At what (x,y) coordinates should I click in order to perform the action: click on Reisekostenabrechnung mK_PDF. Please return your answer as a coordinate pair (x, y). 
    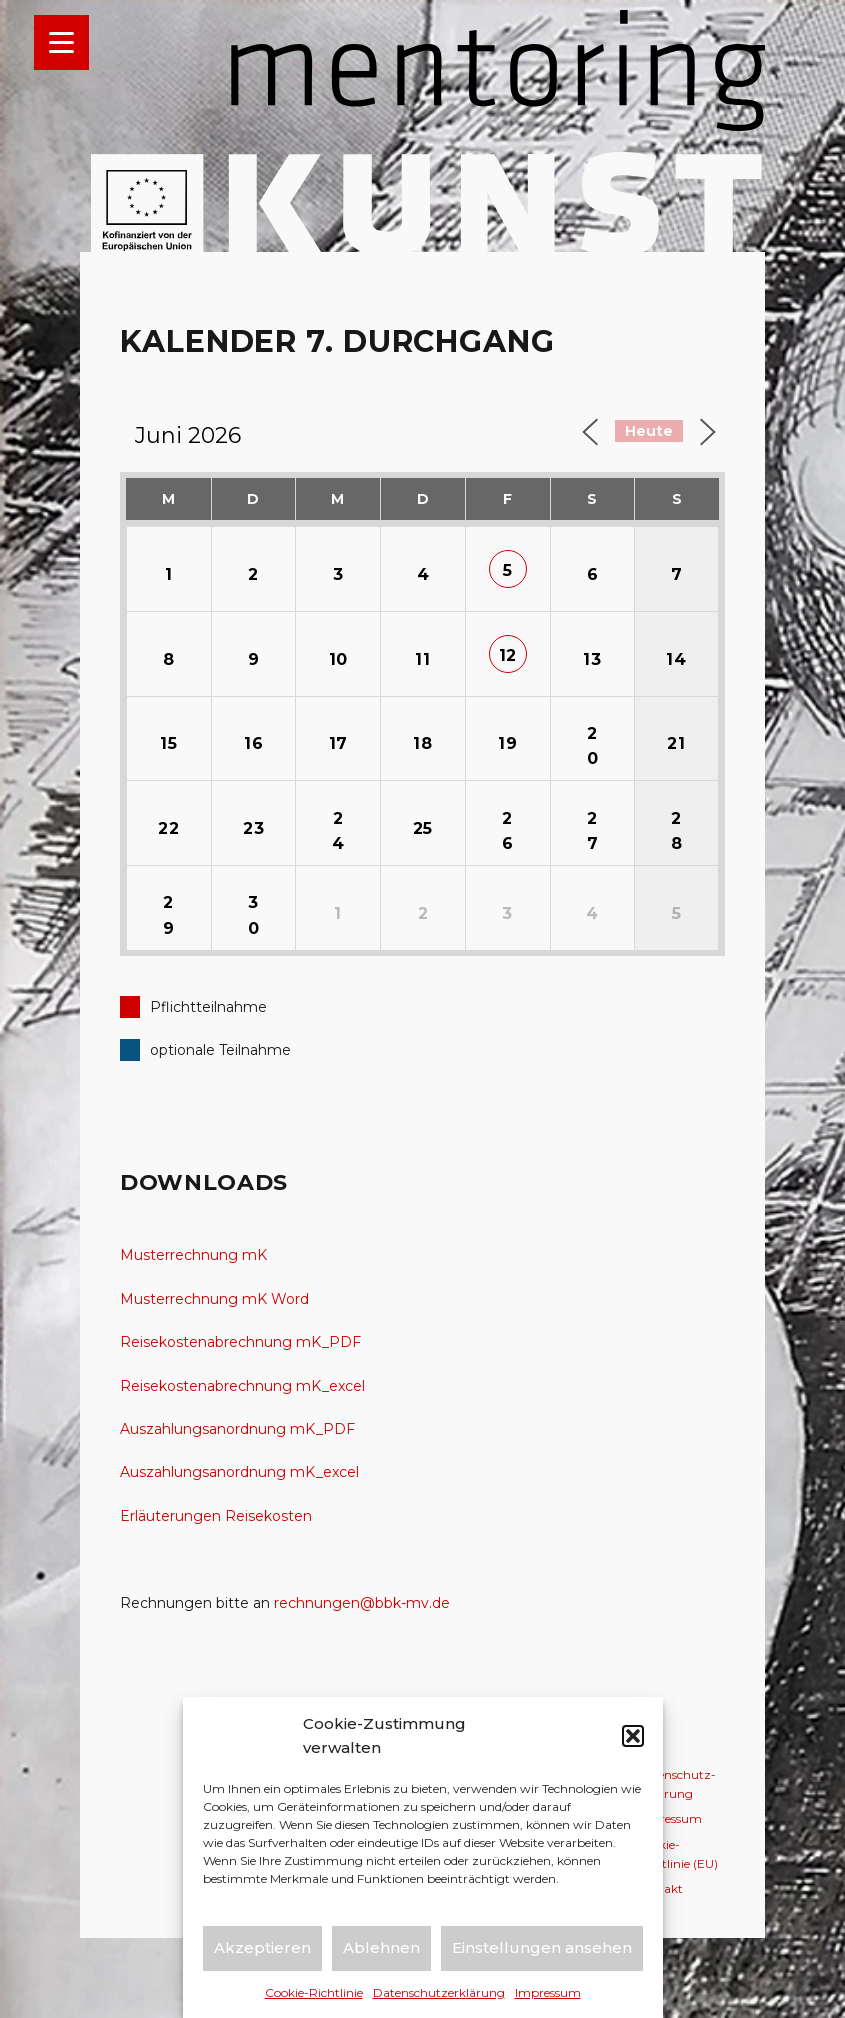
    Looking at the image, I should click on (240, 1342).